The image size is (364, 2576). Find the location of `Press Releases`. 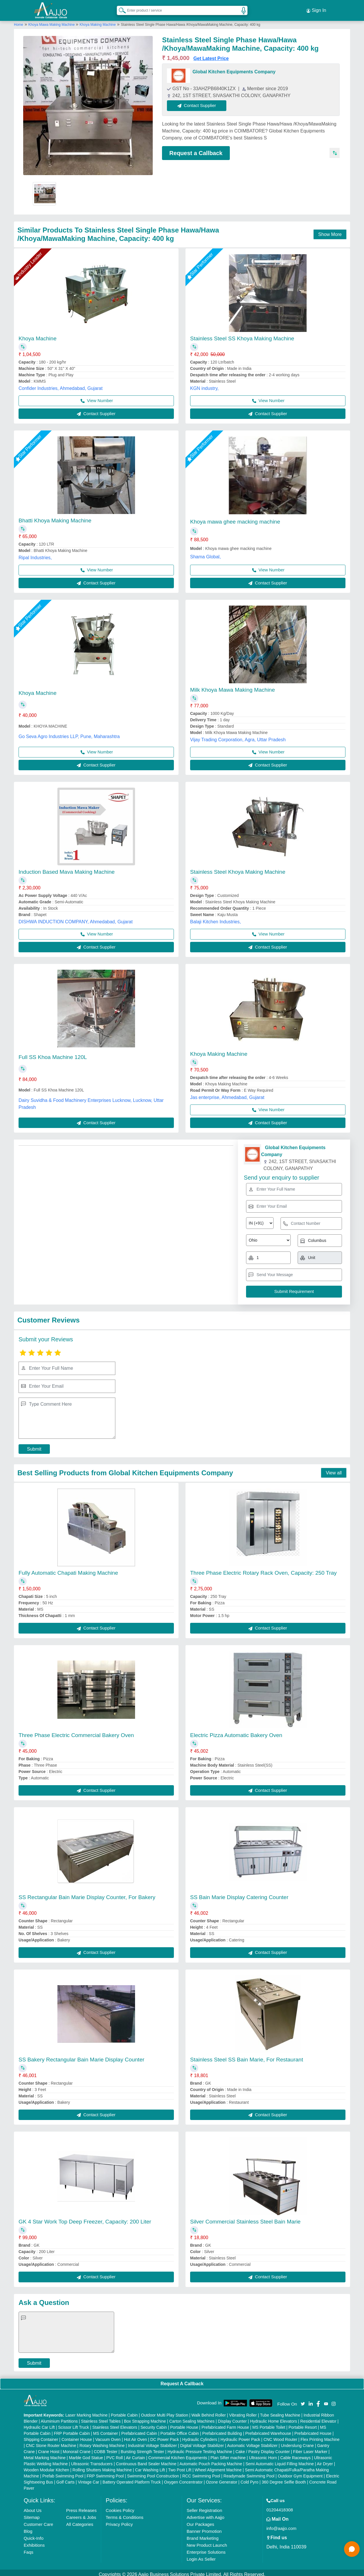

Press Releases is located at coordinates (81, 2506).